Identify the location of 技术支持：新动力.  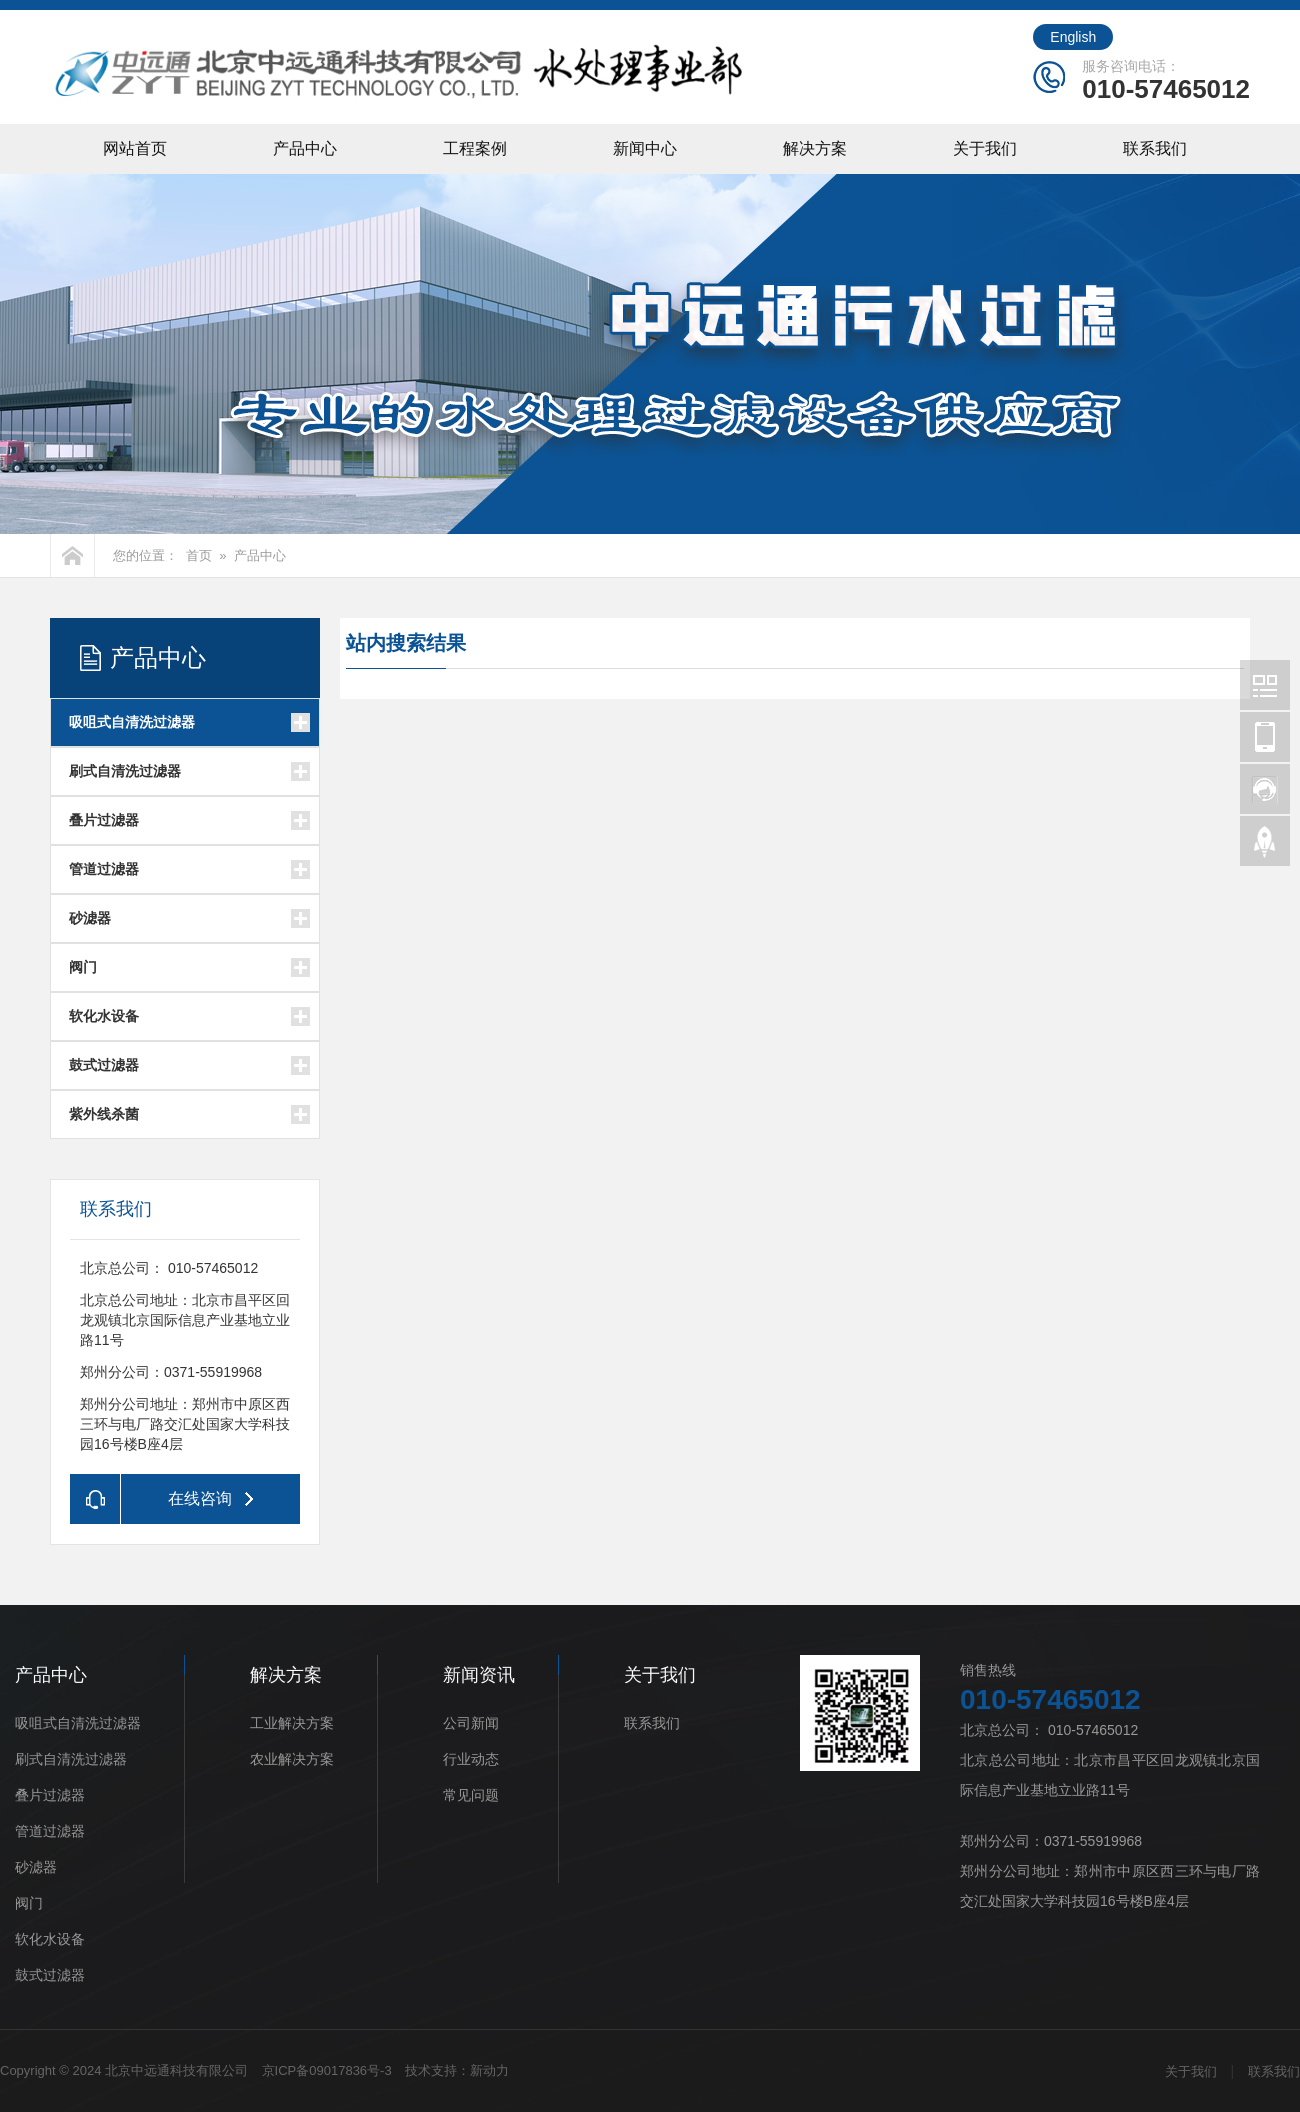
(457, 2070).